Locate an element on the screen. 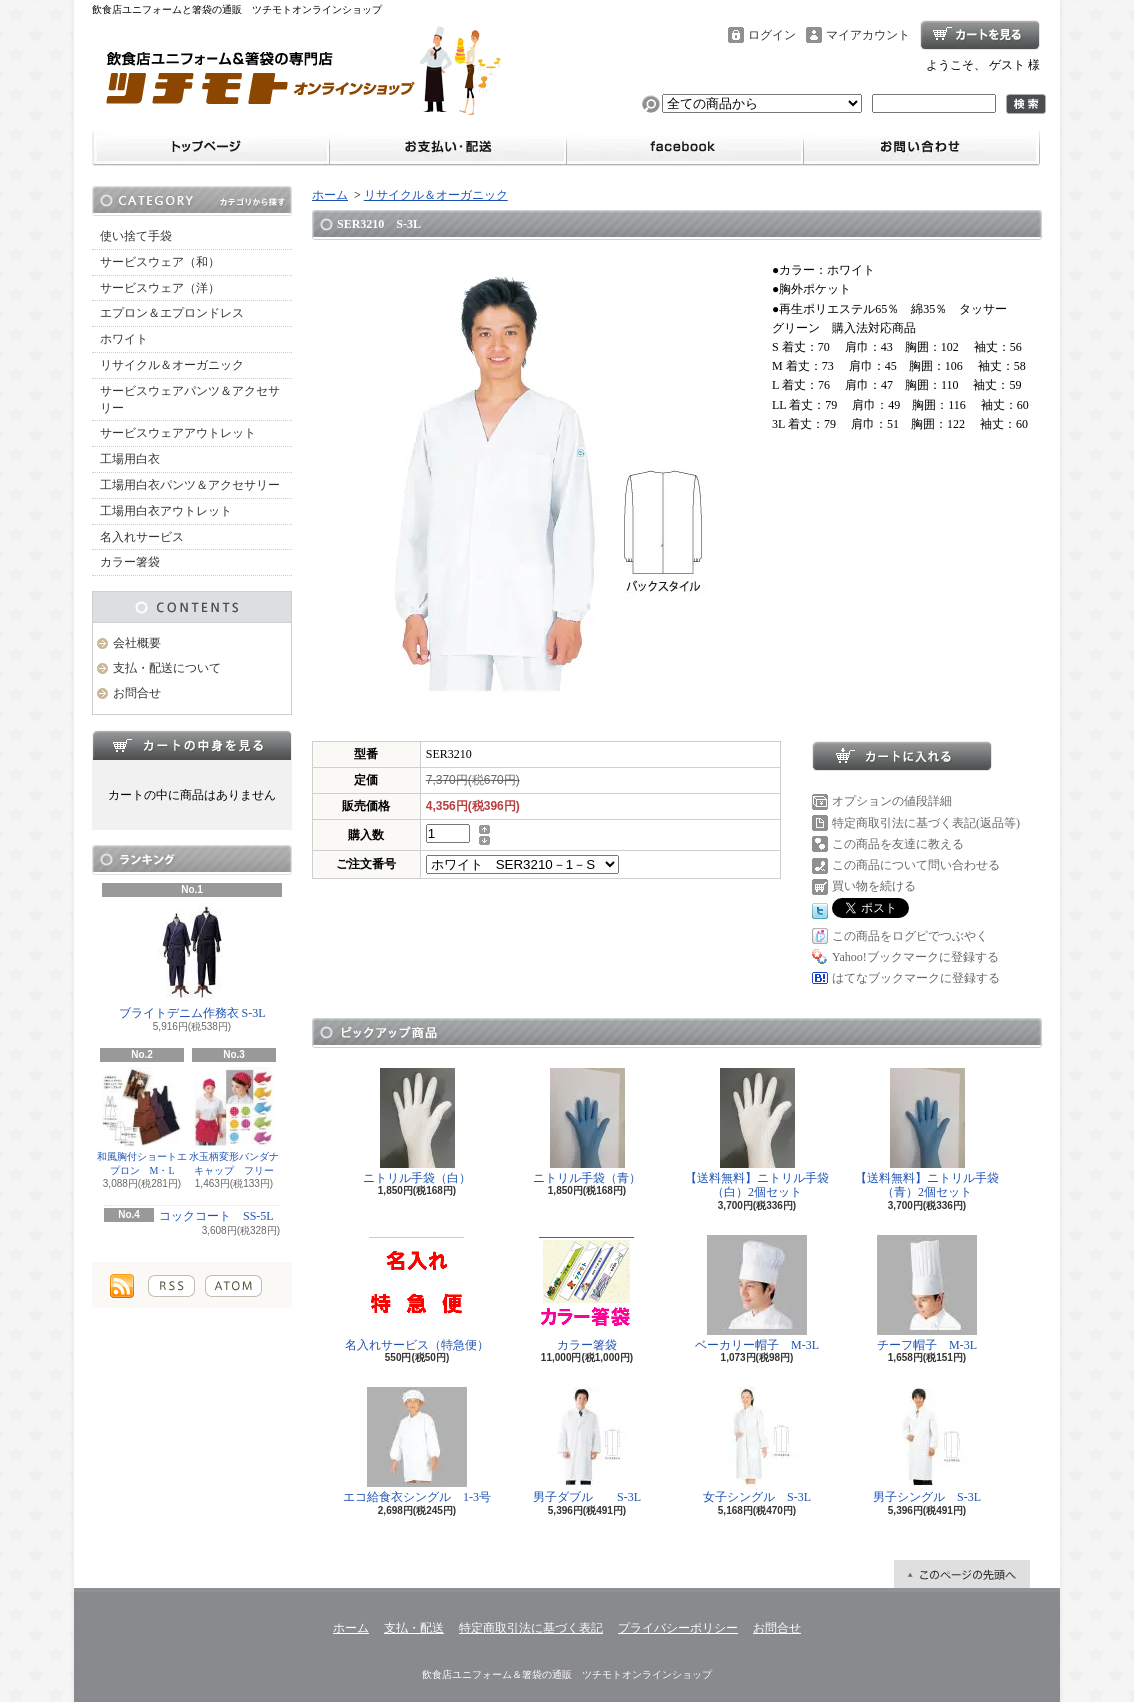 Image resolution: width=1134 pixels, height=1702 pixels. サービスウェア（和） is located at coordinates (160, 262).